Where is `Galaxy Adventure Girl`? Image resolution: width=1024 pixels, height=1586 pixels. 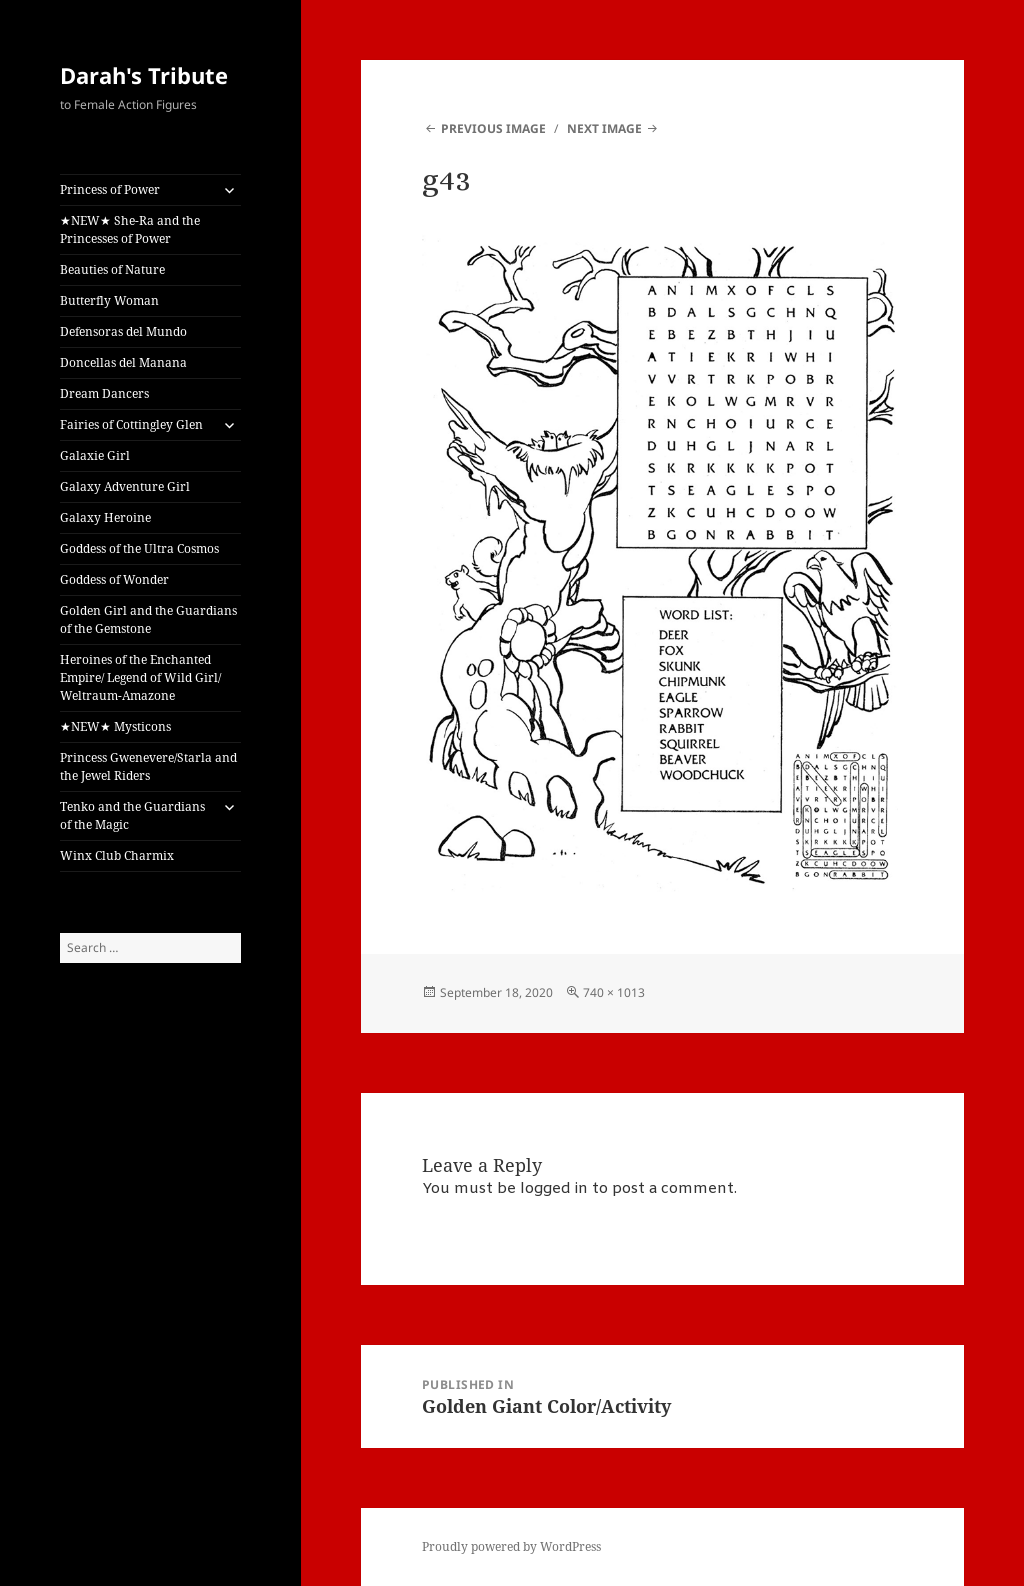 Galaxy Adventure Girl is located at coordinates (125, 486).